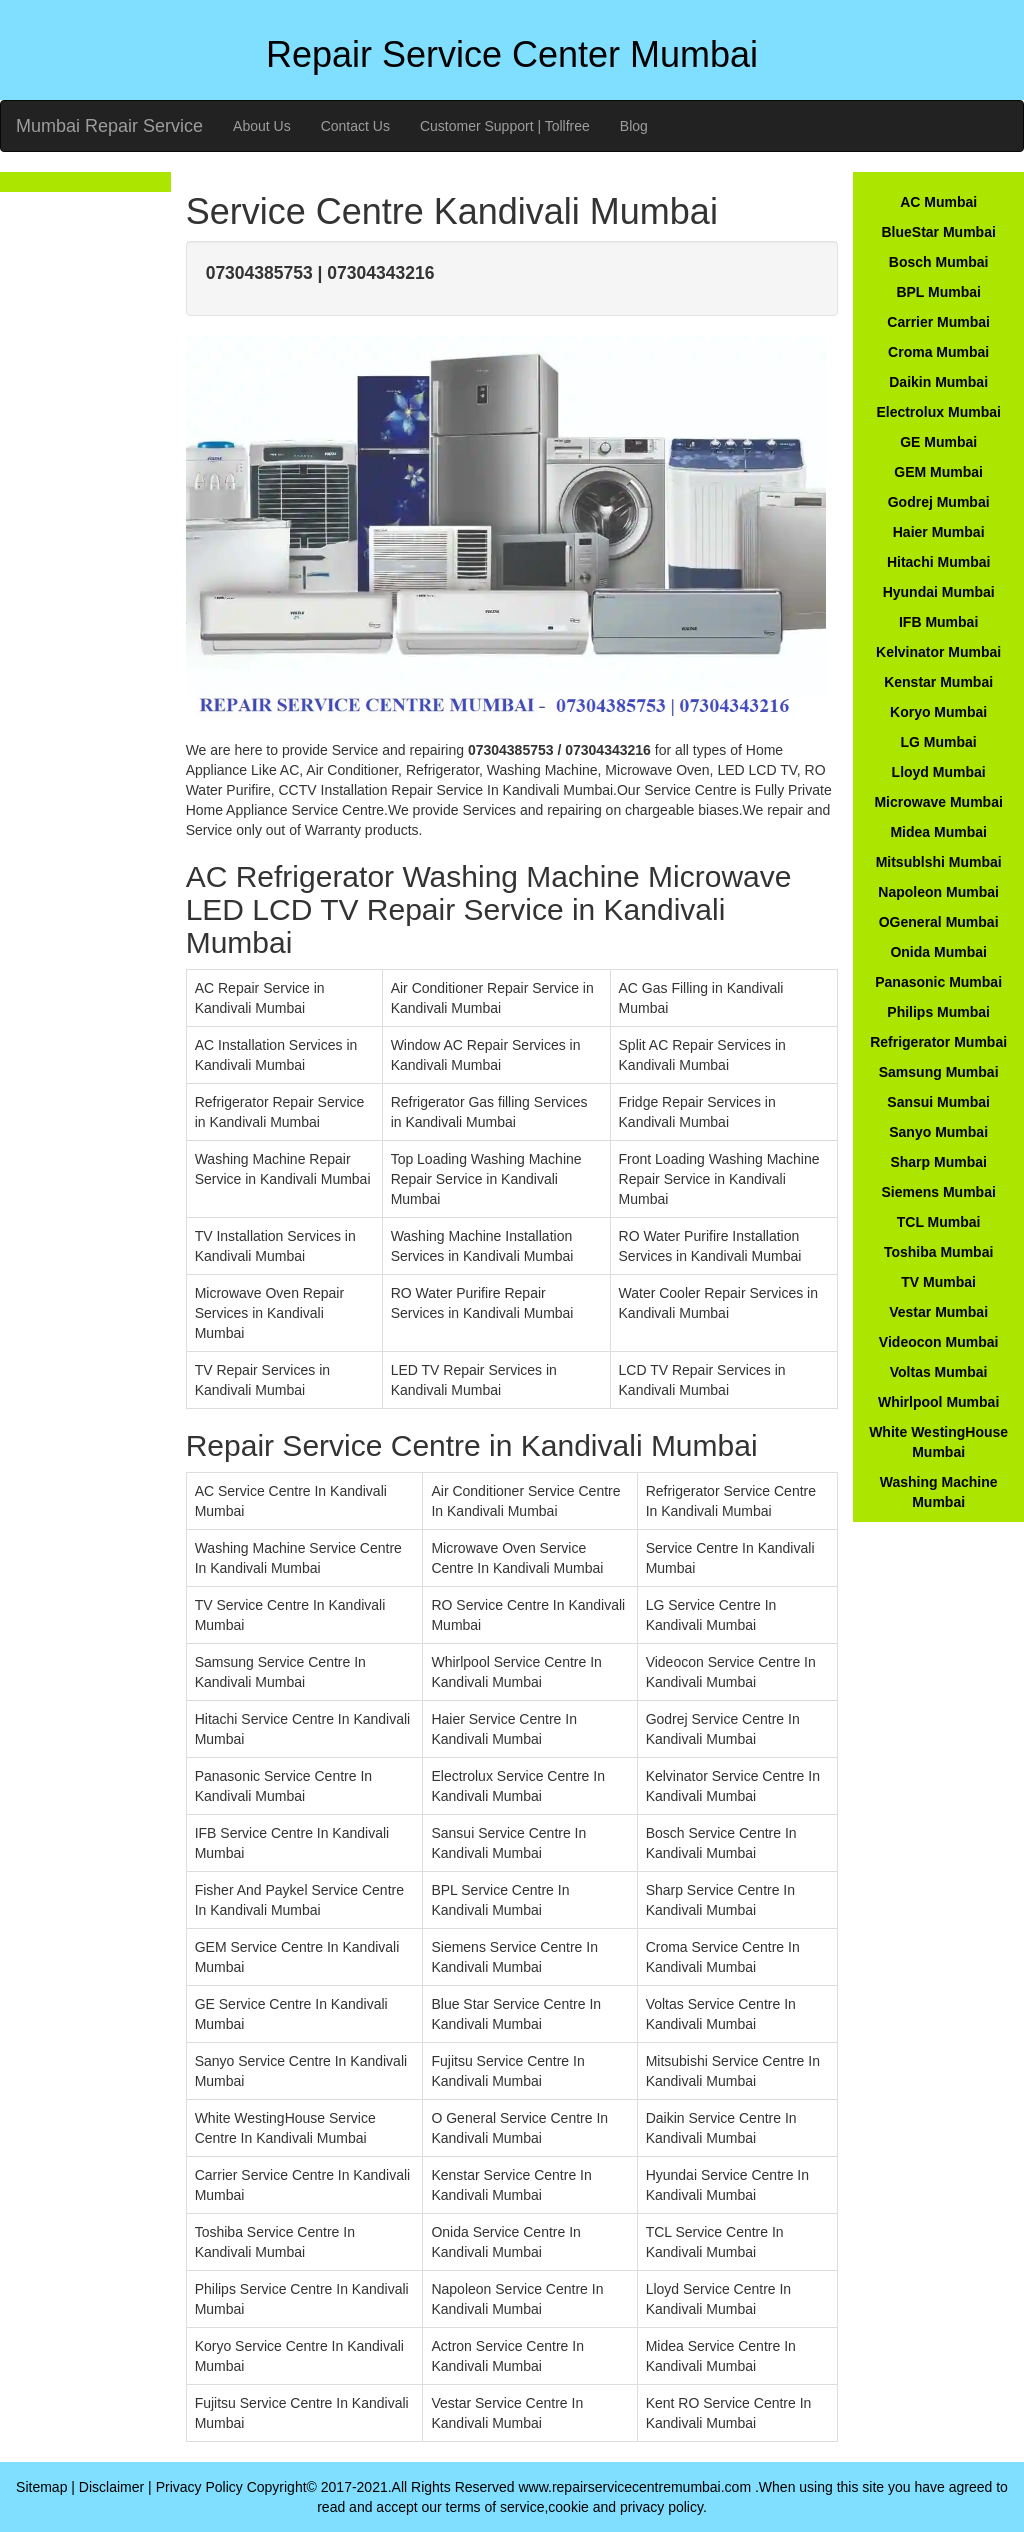 This screenshot has width=1024, height=2532. Describe the element at coordinates (938, 1012) in the screenshot. I see `Philips Mumbai` at that location.